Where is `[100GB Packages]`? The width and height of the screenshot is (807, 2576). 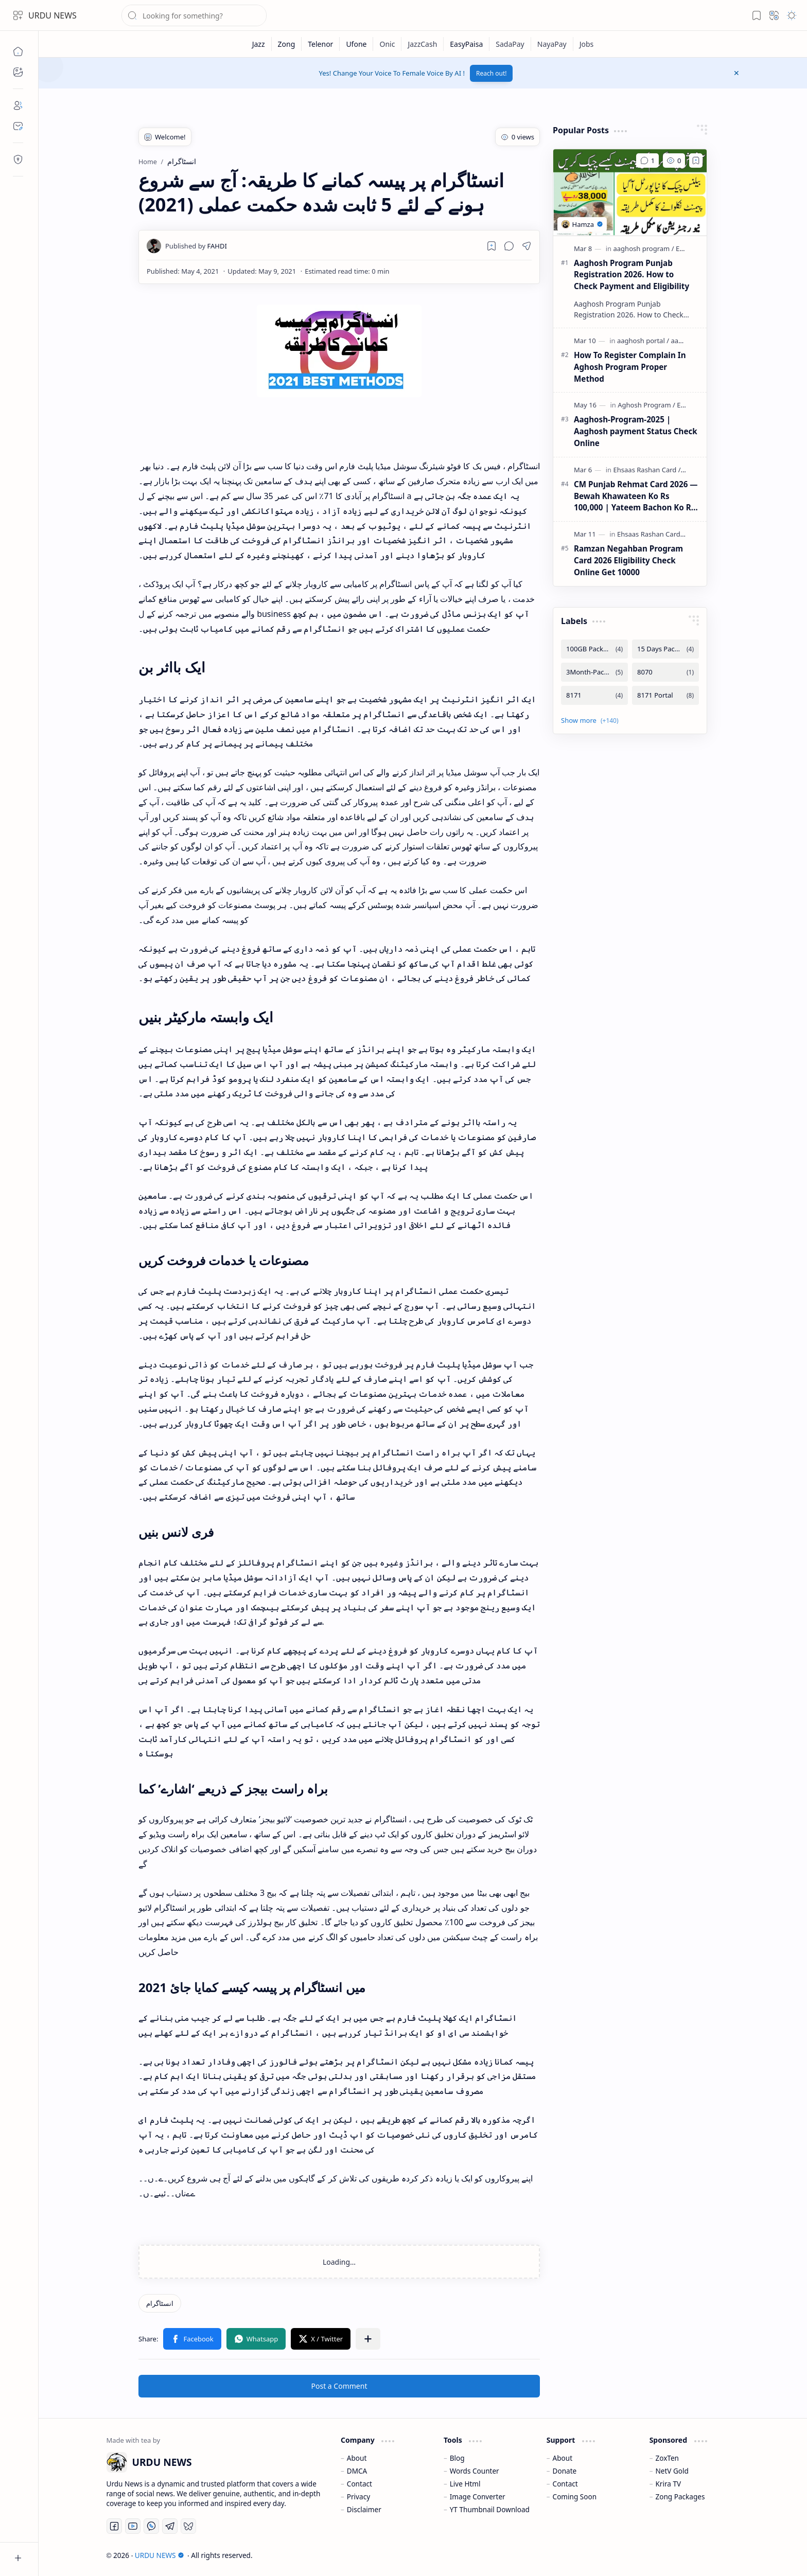 [100GB Packages] is located at coordinates (594, 649).